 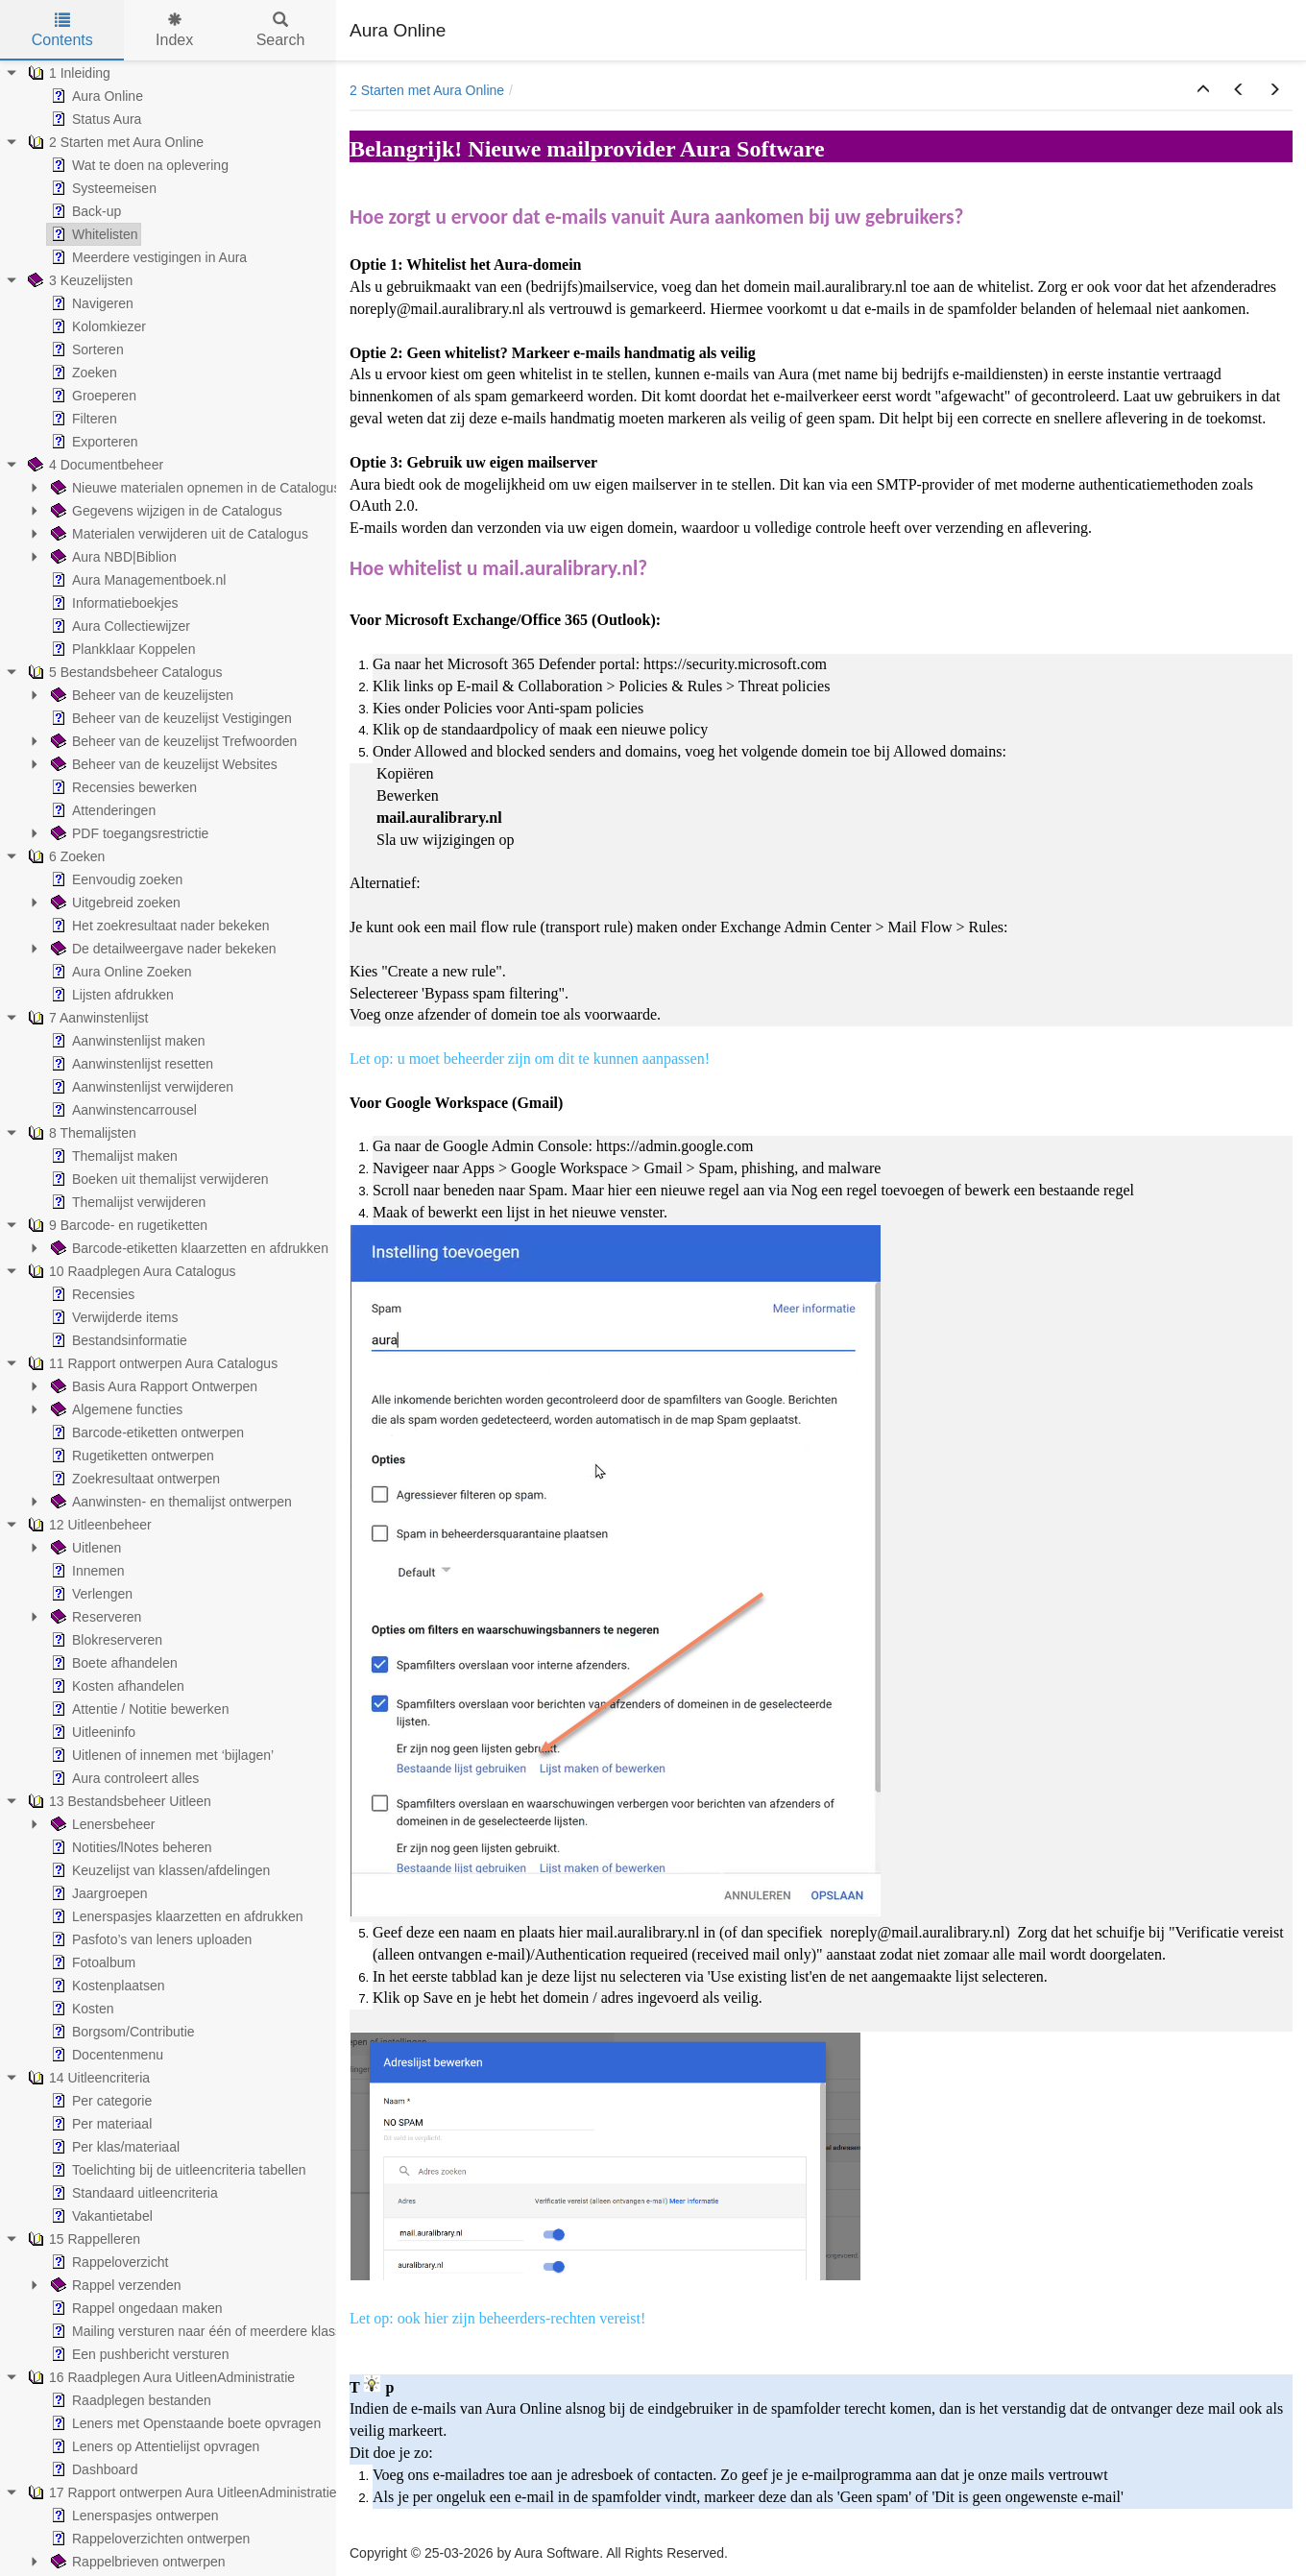 What do you see at coordinates (158, 1179) in the screenshot?
I see `Boeken uit themalijst verwijderen [treeitem]` at bounding box center [158, 1179].